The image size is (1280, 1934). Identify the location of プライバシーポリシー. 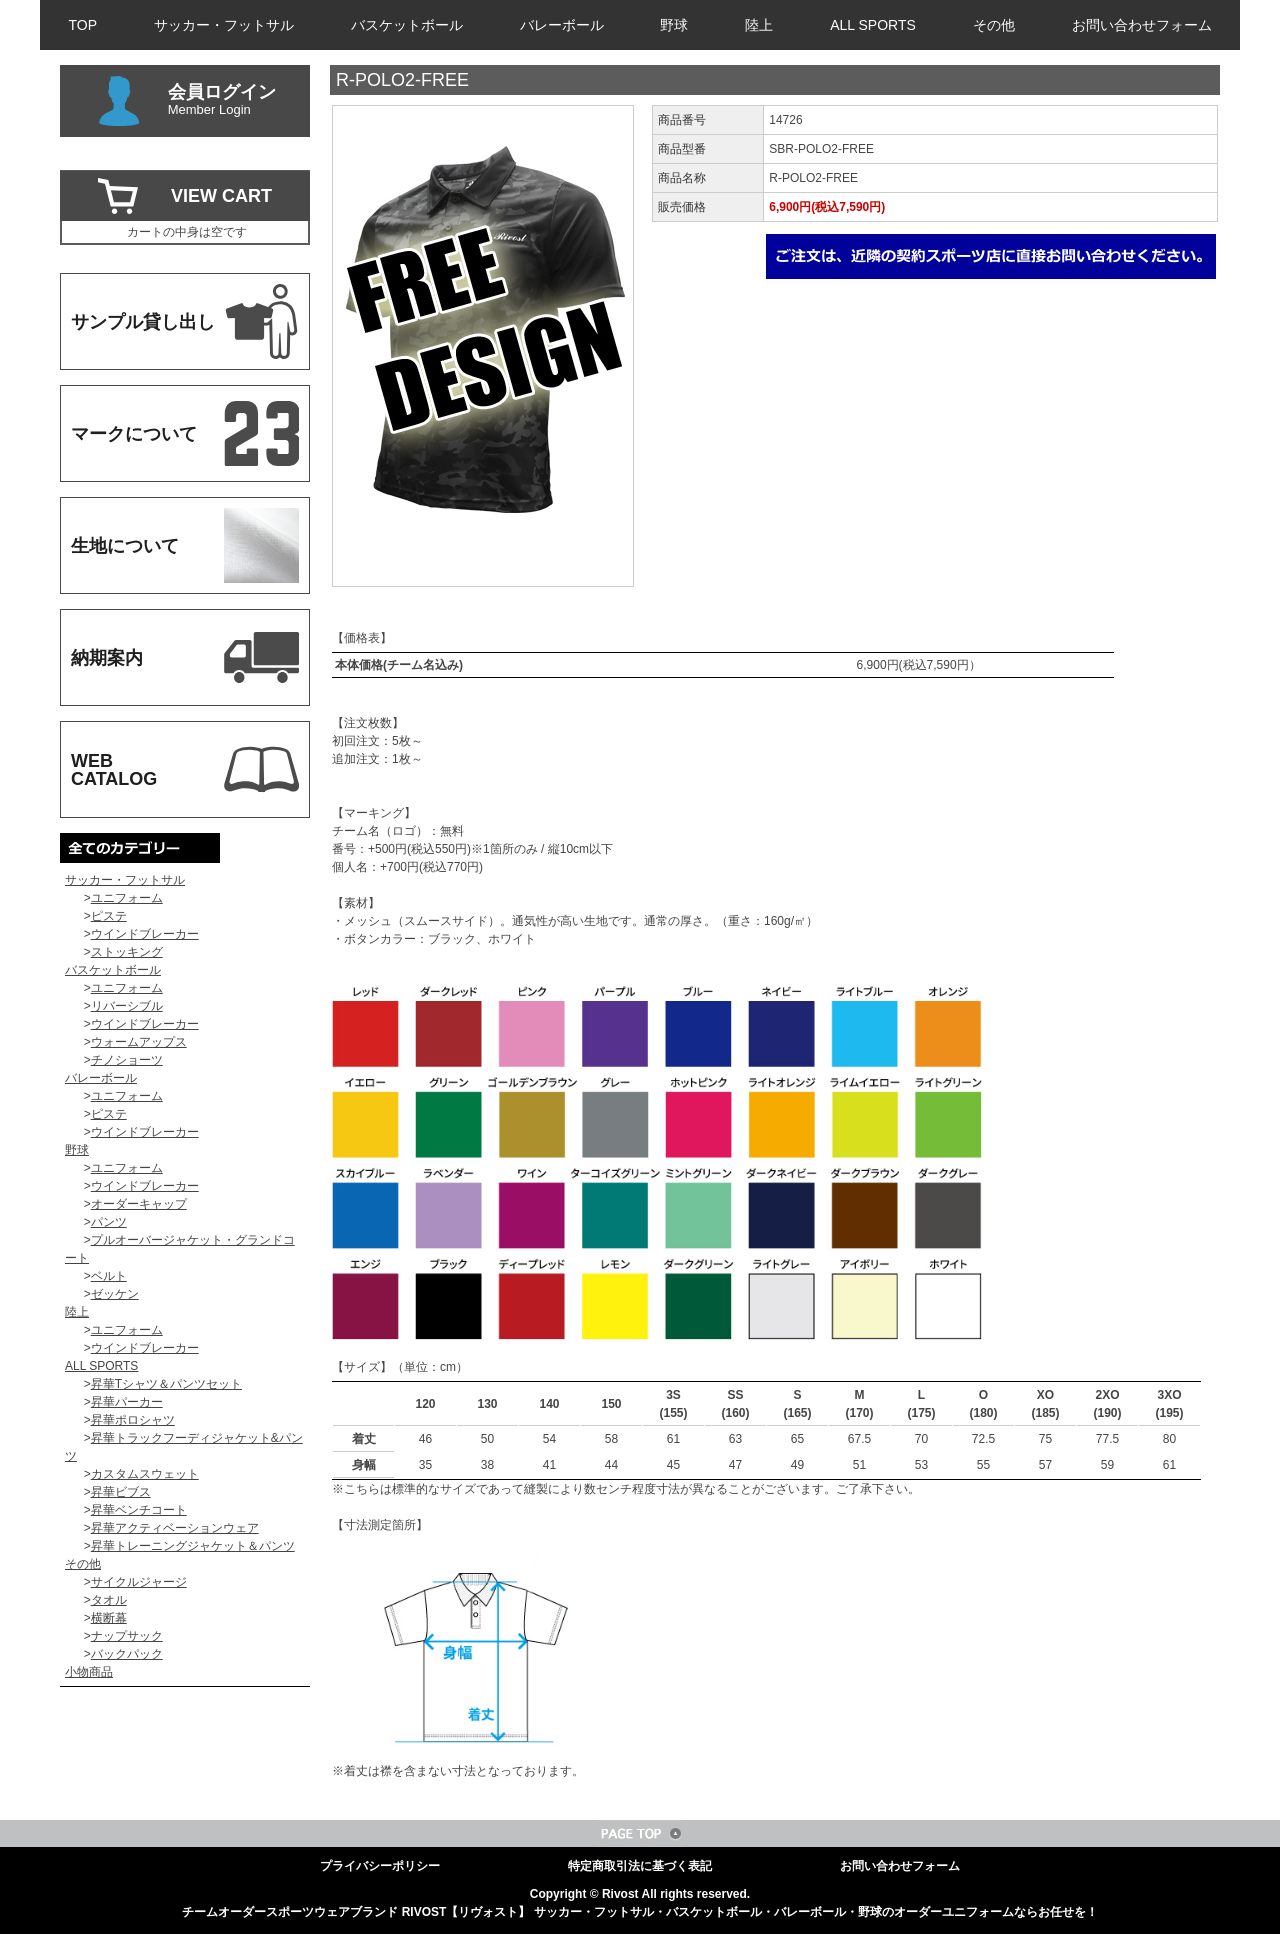
(380, 1866).